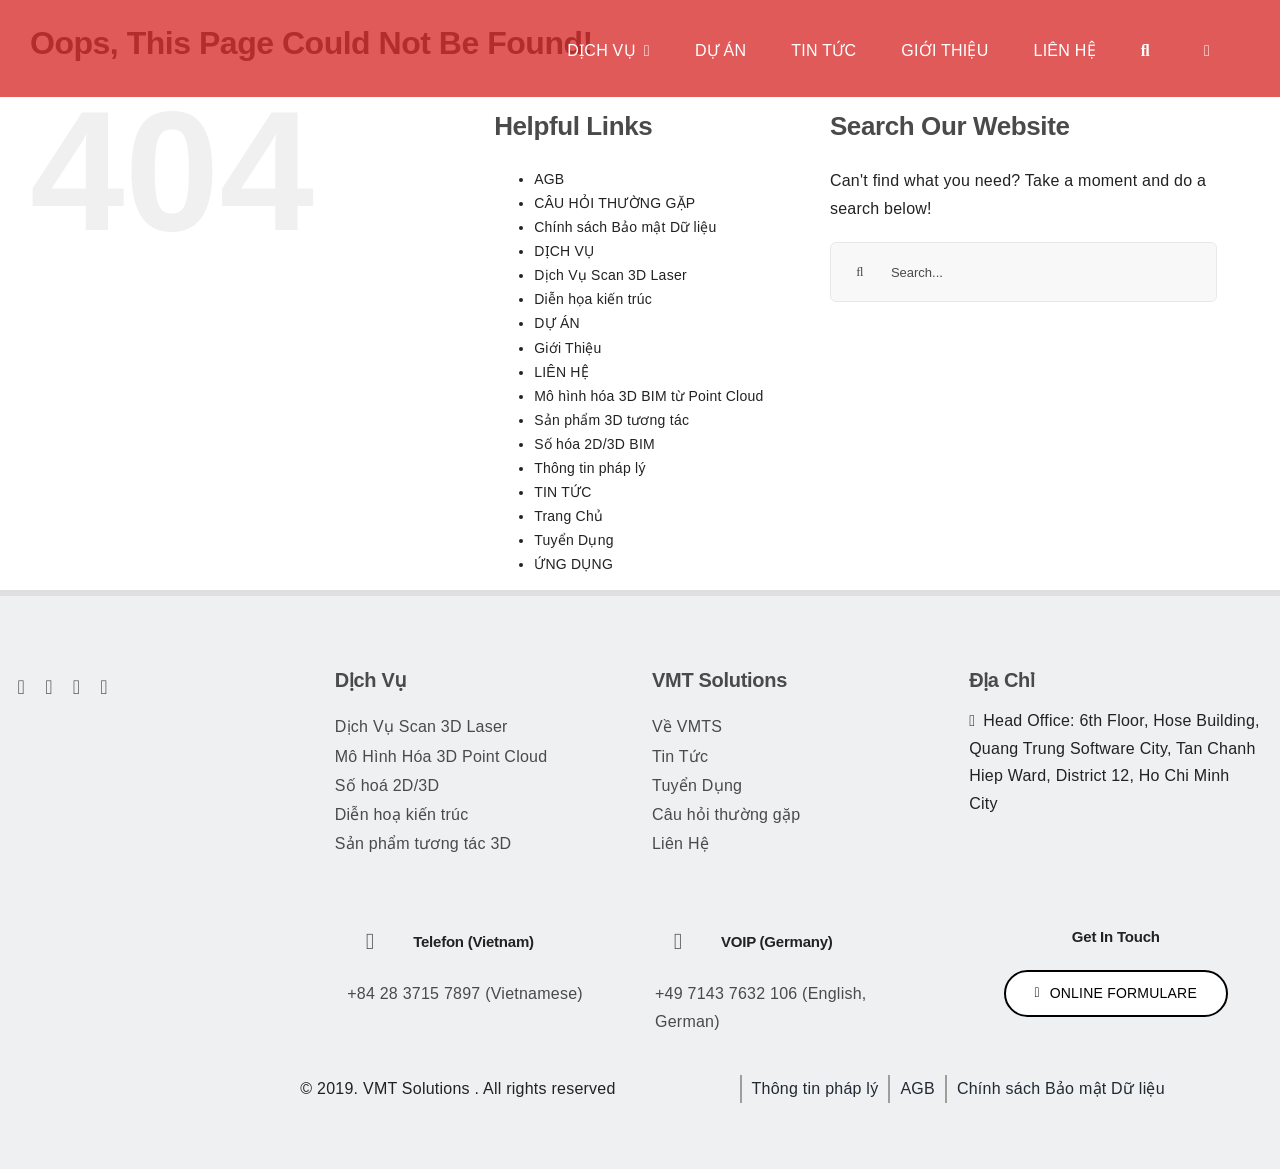  I want to click on DỊCH VỤ, so click(564, 251).